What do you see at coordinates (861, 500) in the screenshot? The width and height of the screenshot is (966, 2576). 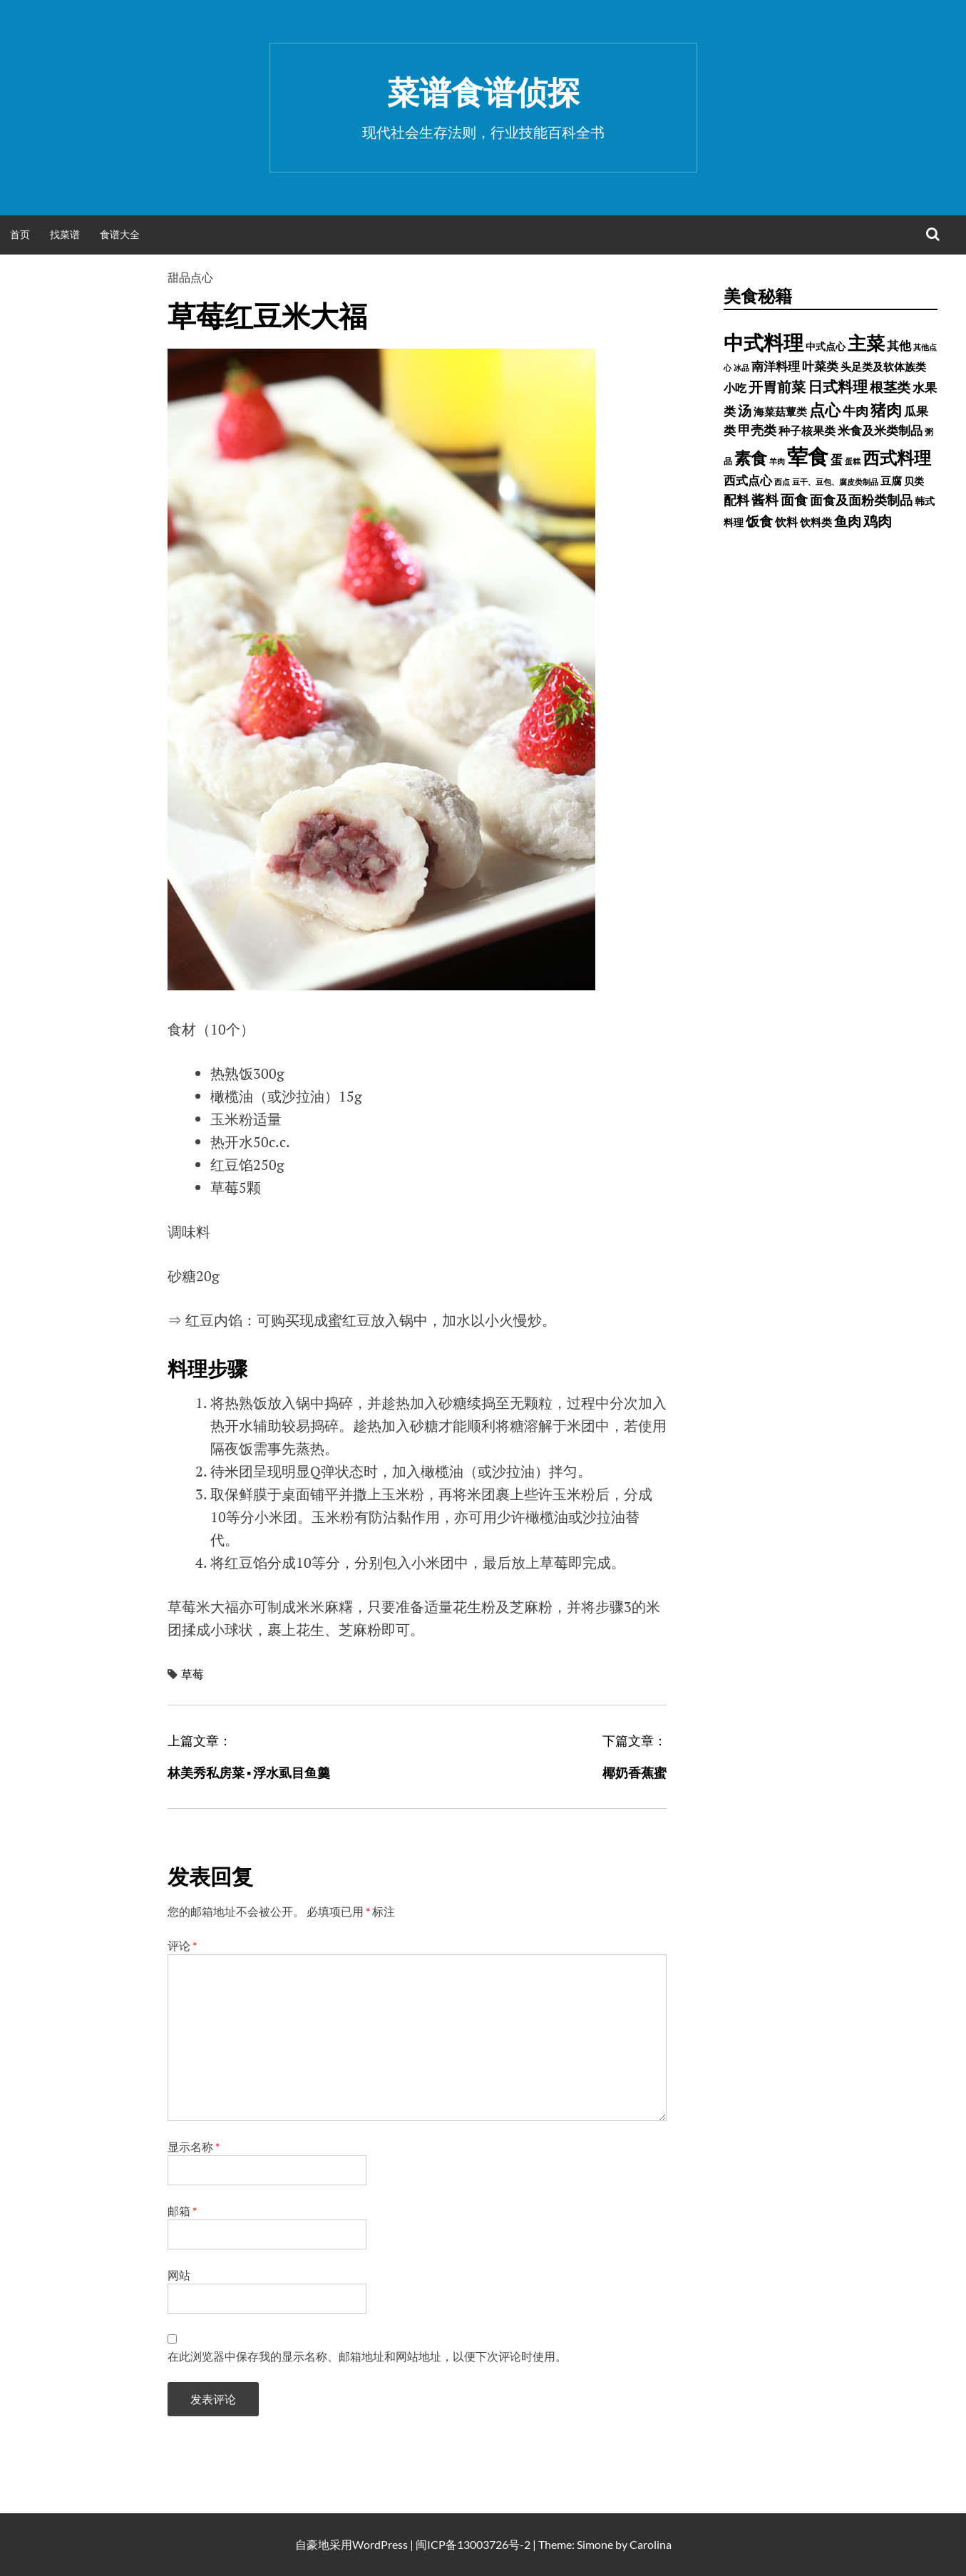 I see `面食及面粉类制品 [面食及面粉类制品 (1,334 项)]` at bounding box center [861, 500].